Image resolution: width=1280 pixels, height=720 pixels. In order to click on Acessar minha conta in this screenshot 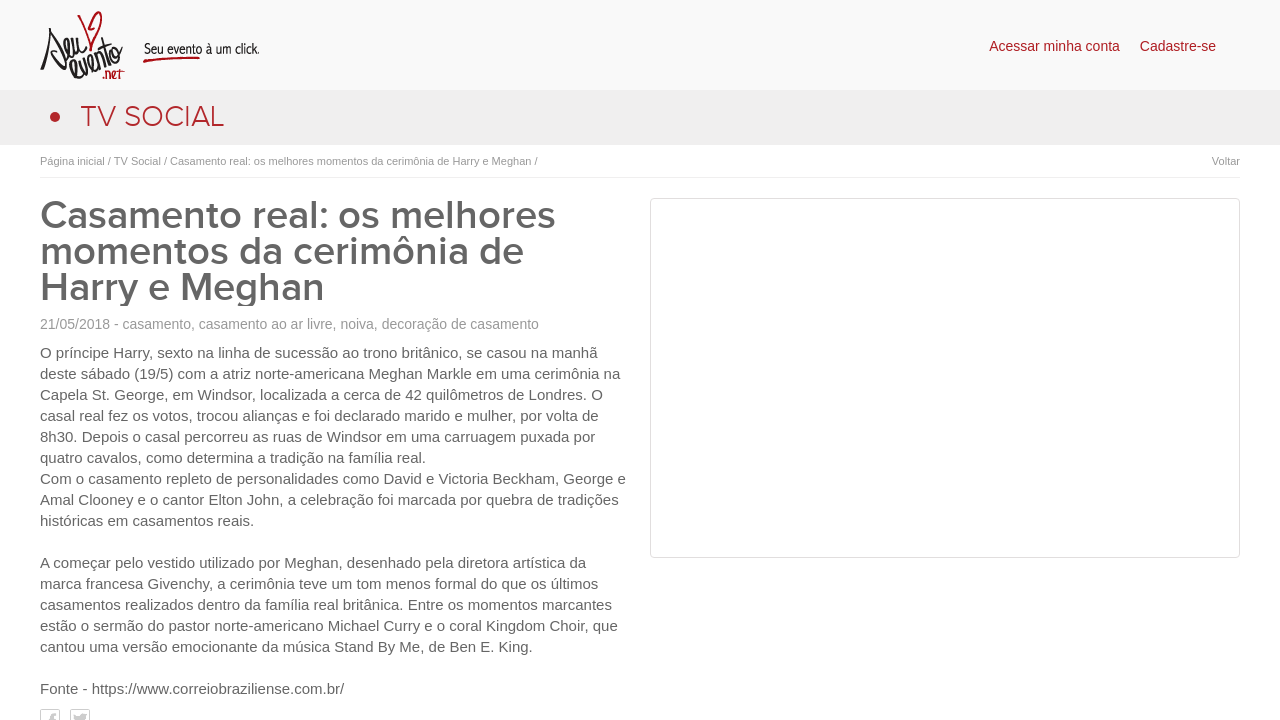, I will do `click(1054, 46)`.